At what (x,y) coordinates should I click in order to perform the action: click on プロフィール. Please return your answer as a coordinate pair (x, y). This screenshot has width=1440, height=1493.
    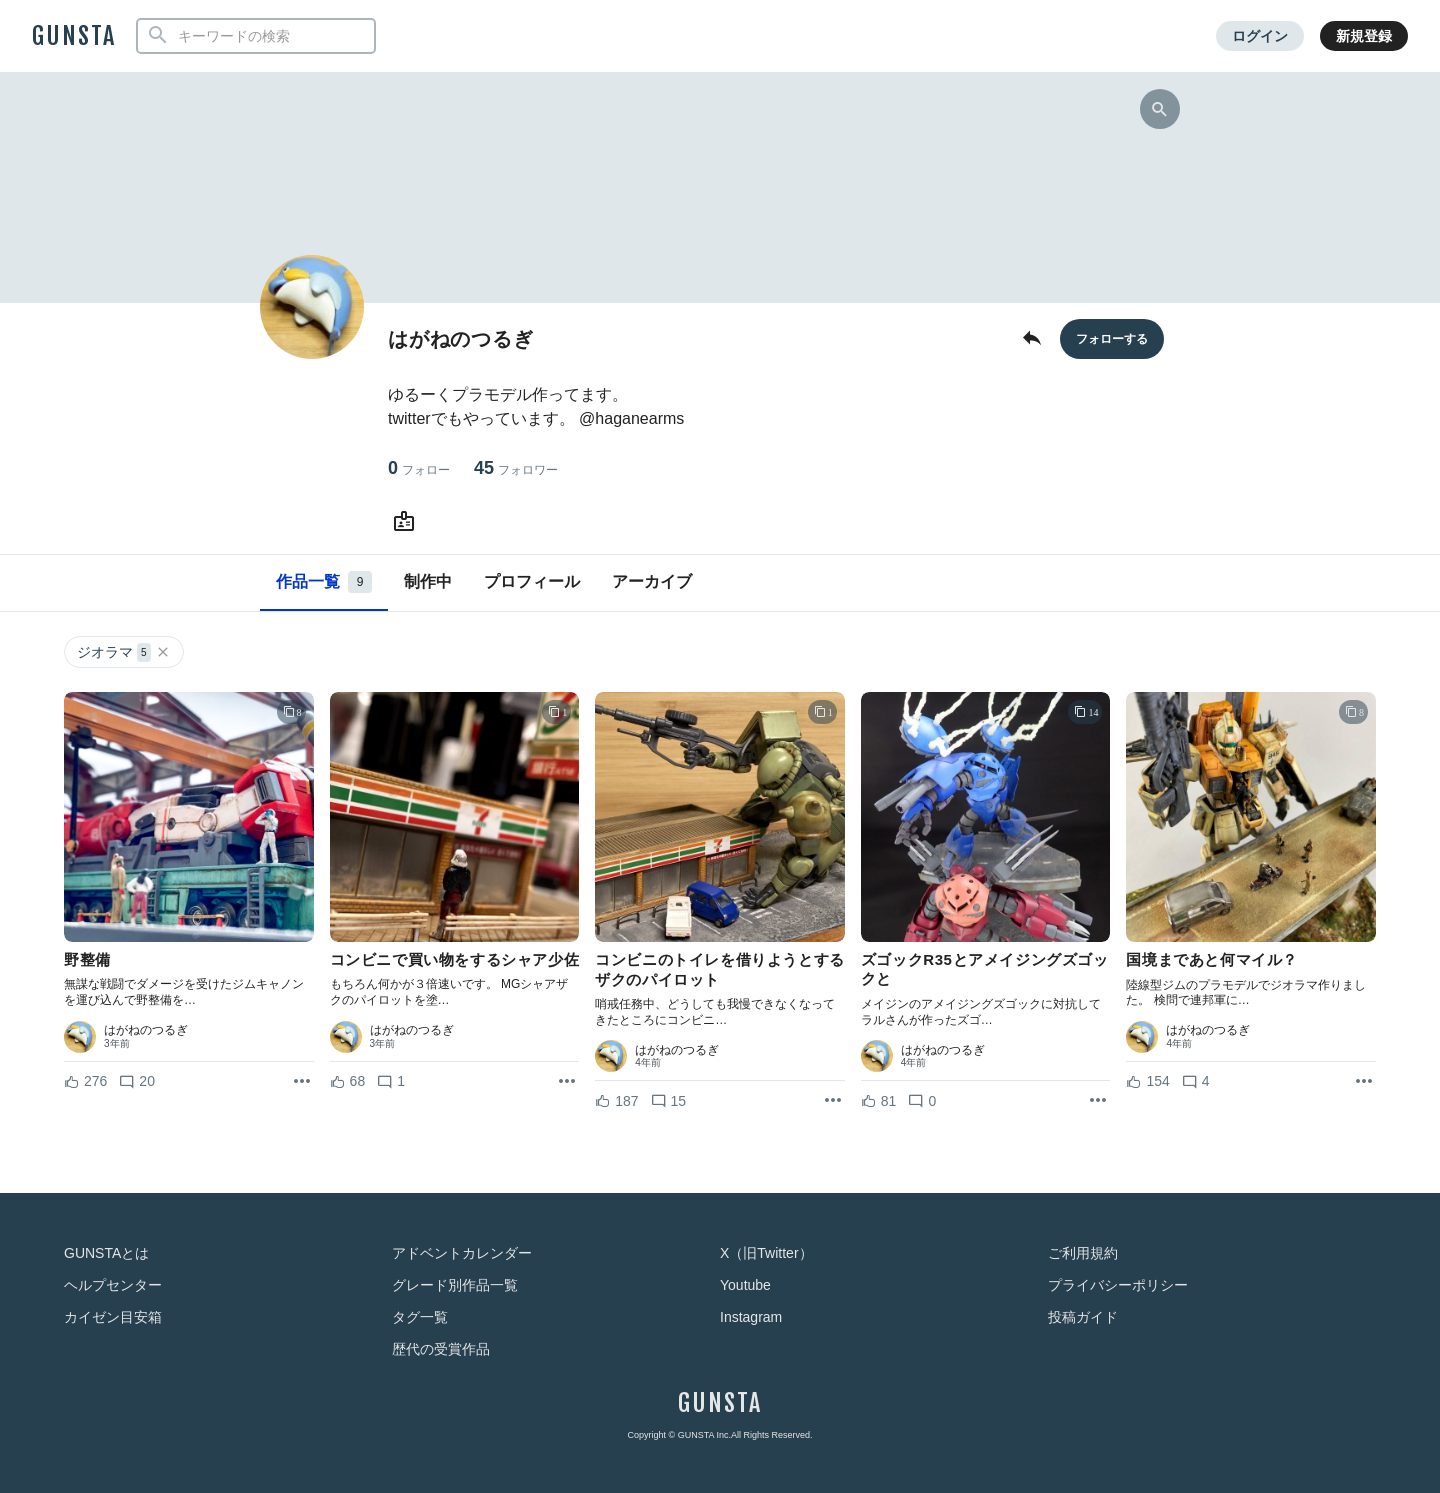
    Looking at the image, I should click on (532, 581).